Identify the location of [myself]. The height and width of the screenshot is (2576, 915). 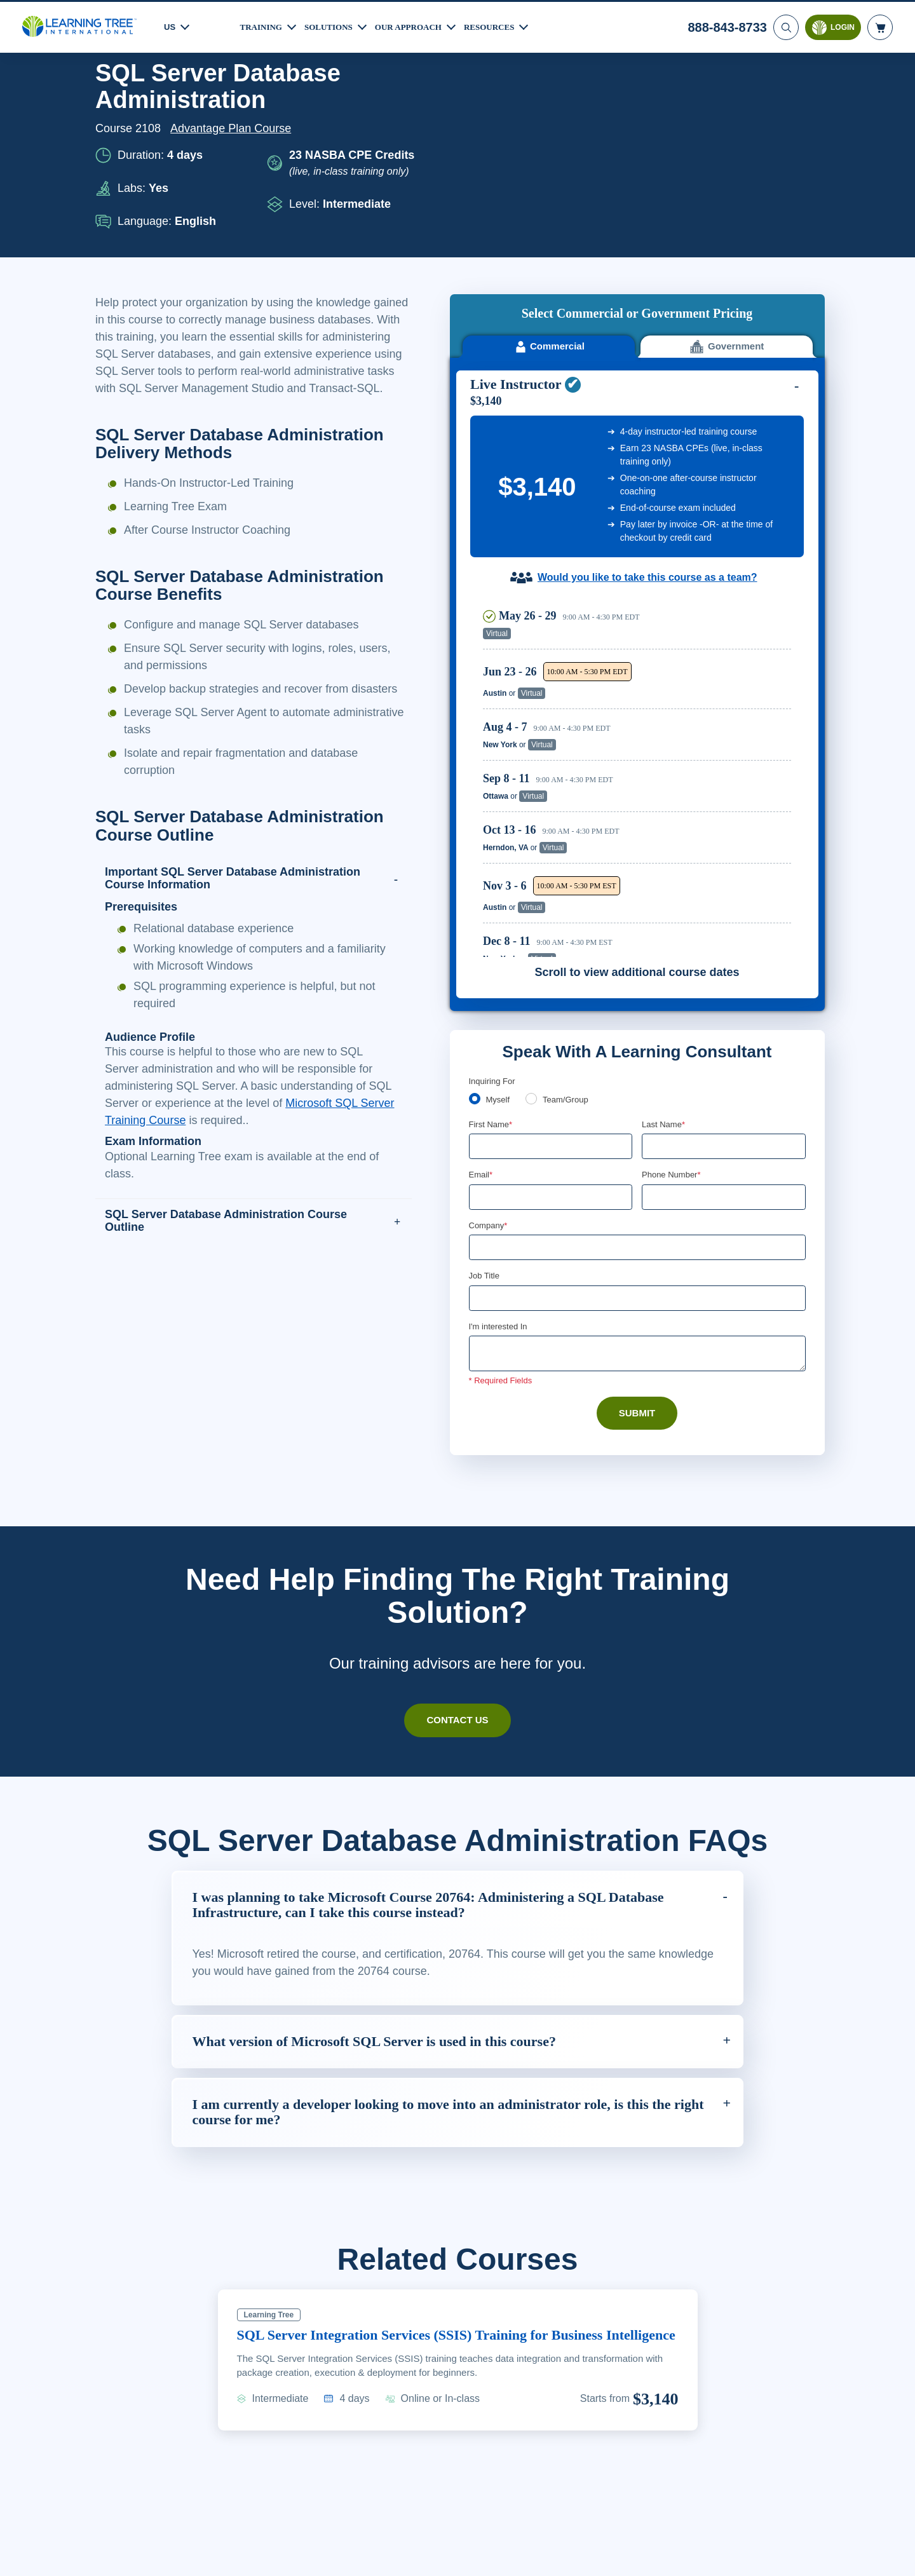
(474, 896).